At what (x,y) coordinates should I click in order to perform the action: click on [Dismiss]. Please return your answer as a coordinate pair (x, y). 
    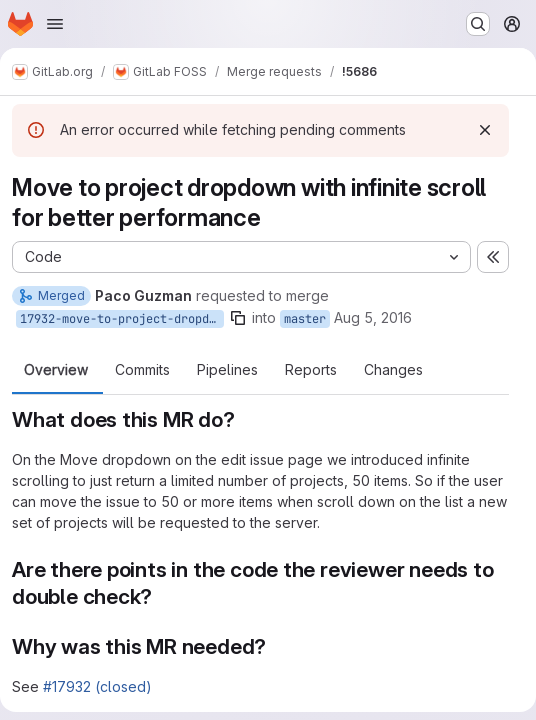
    Looking at the image, I should click on (485, 130).